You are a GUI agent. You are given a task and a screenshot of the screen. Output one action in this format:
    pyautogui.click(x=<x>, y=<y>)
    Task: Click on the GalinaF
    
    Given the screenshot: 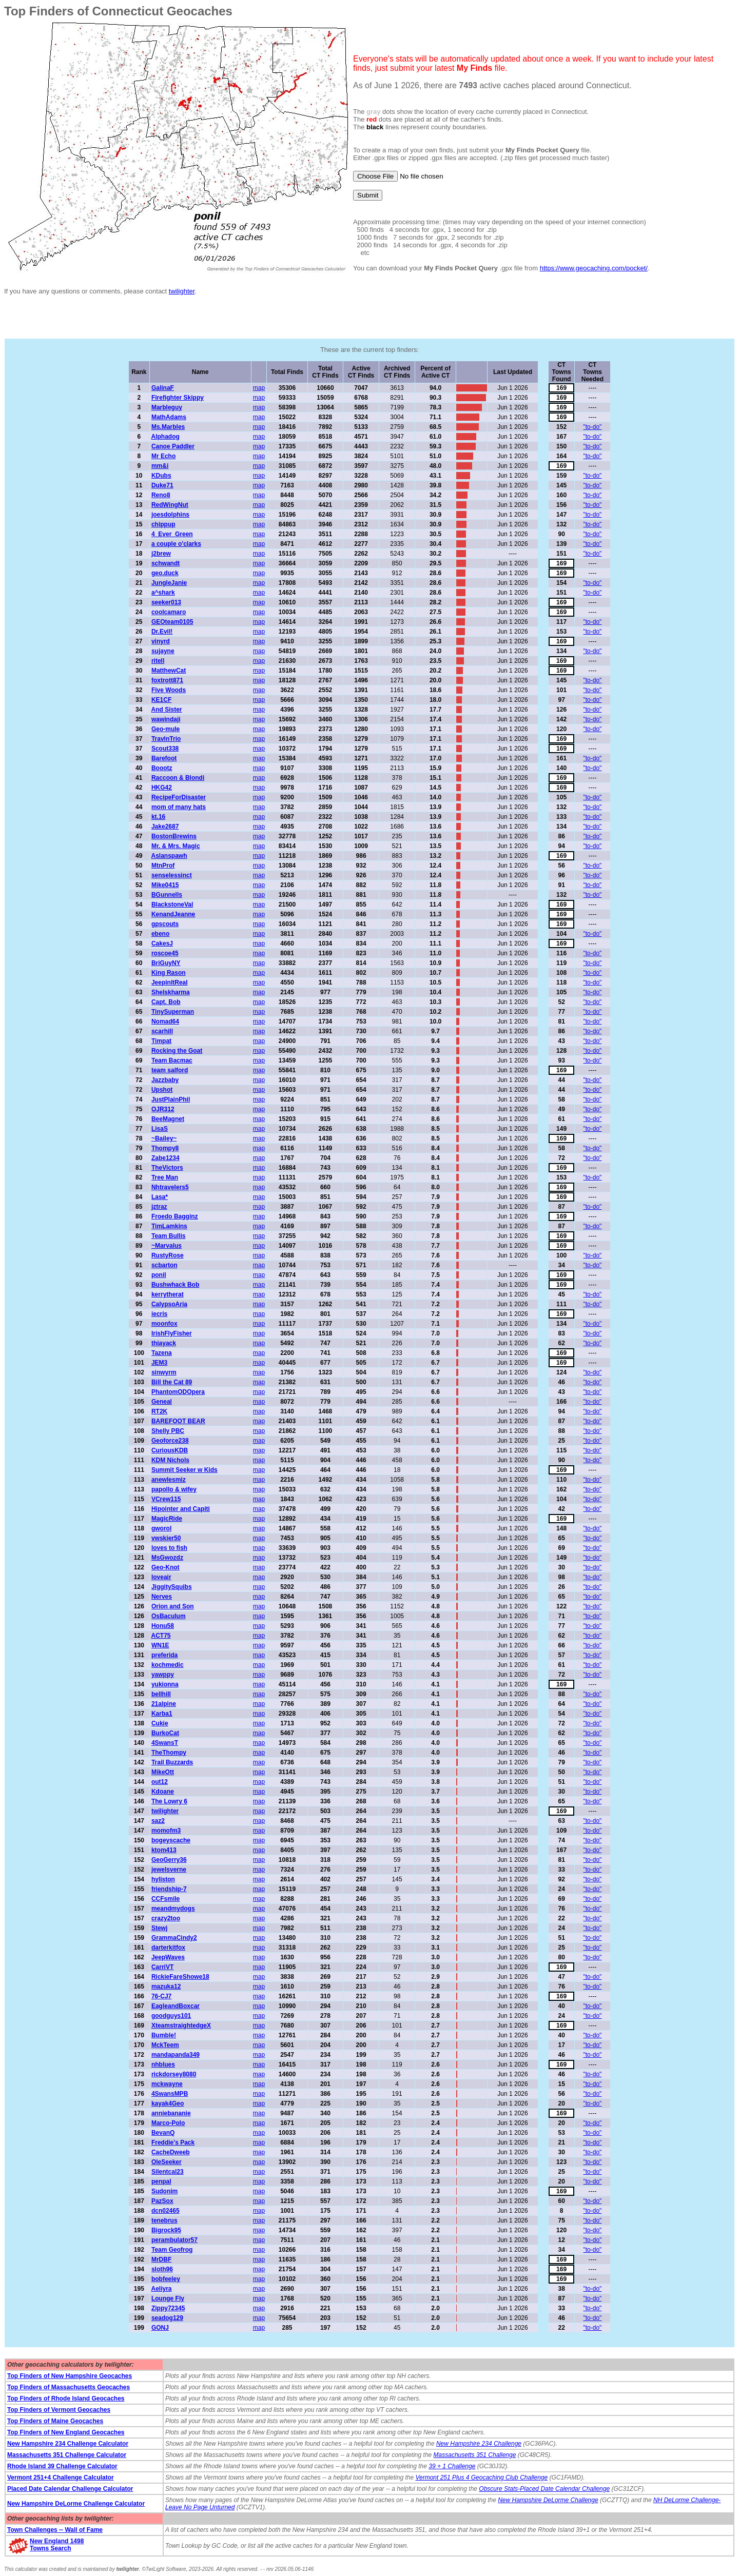 What is the action you would take?
    pyautogui.click(x=162, y=387)
    